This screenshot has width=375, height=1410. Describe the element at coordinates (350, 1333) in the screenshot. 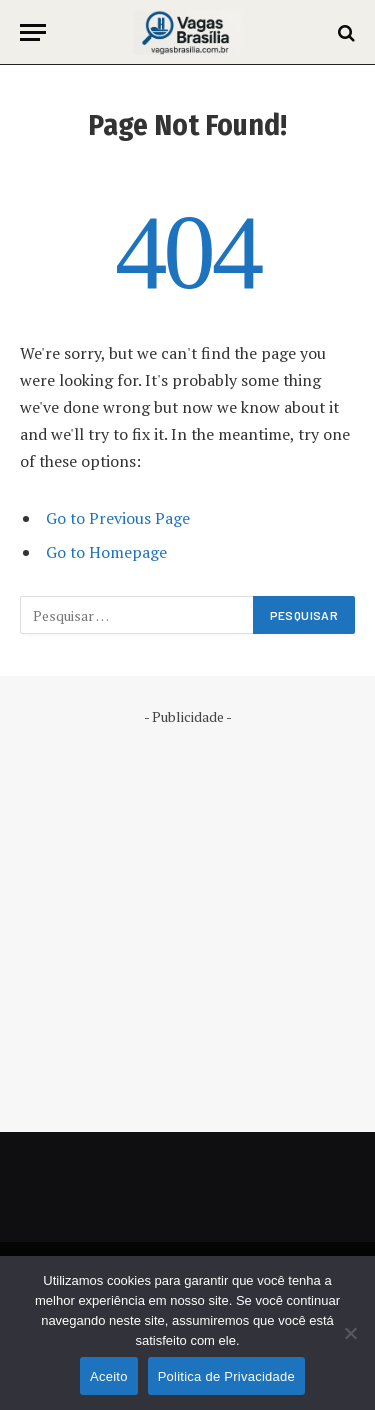

I see `[No]` at that location.